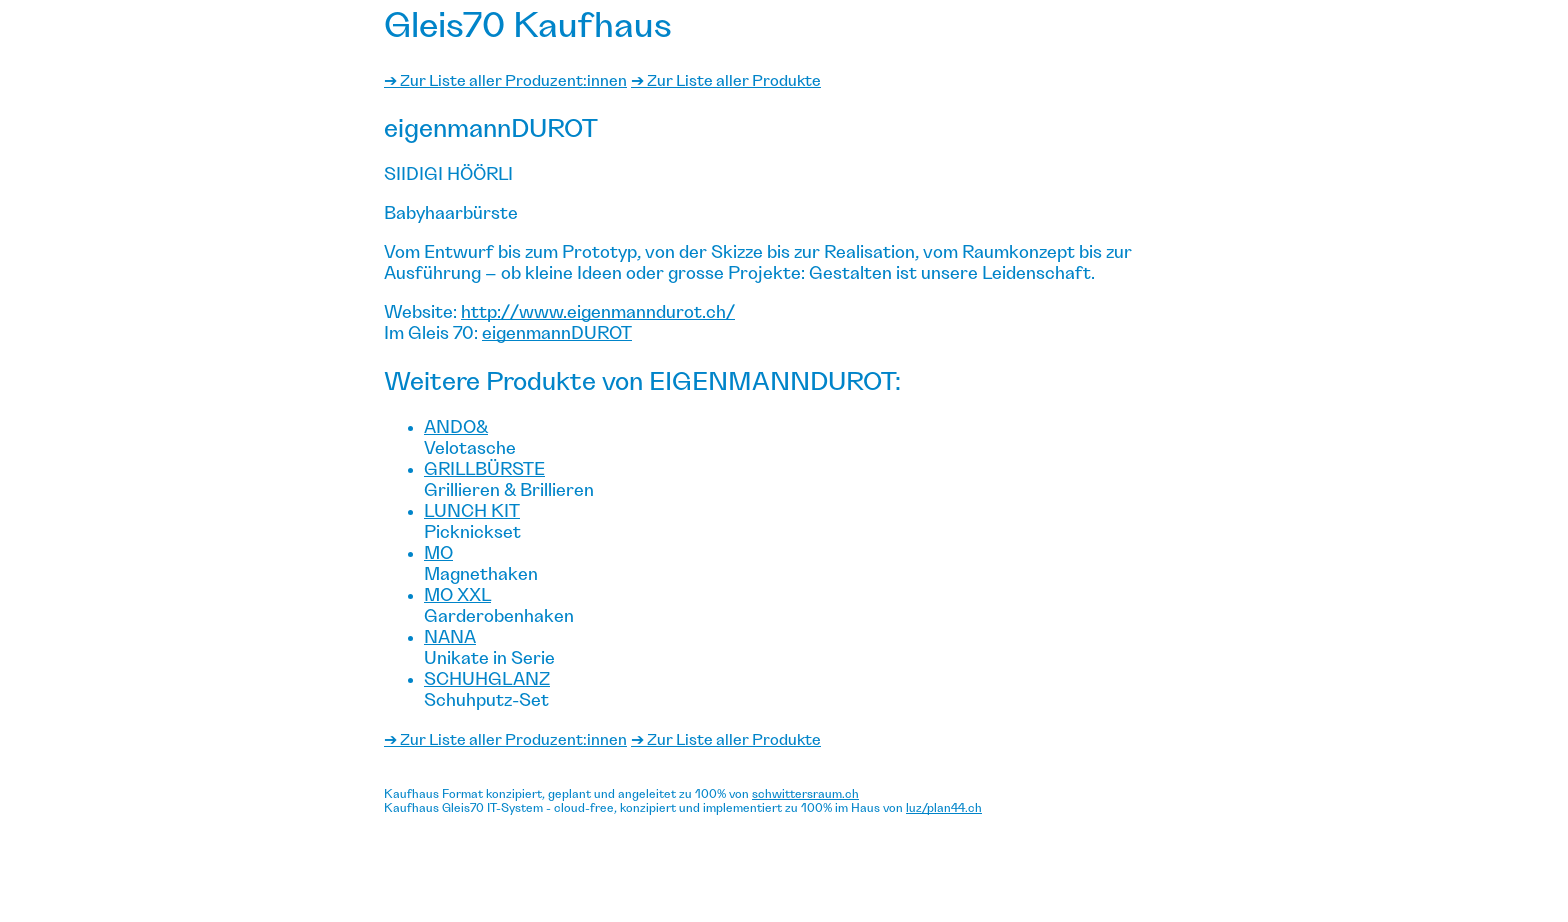 The image size is (1568, 922). Describe the element at coordinates (805, 794) in the screenshot. I see `schwittersraum.ch` at that location.